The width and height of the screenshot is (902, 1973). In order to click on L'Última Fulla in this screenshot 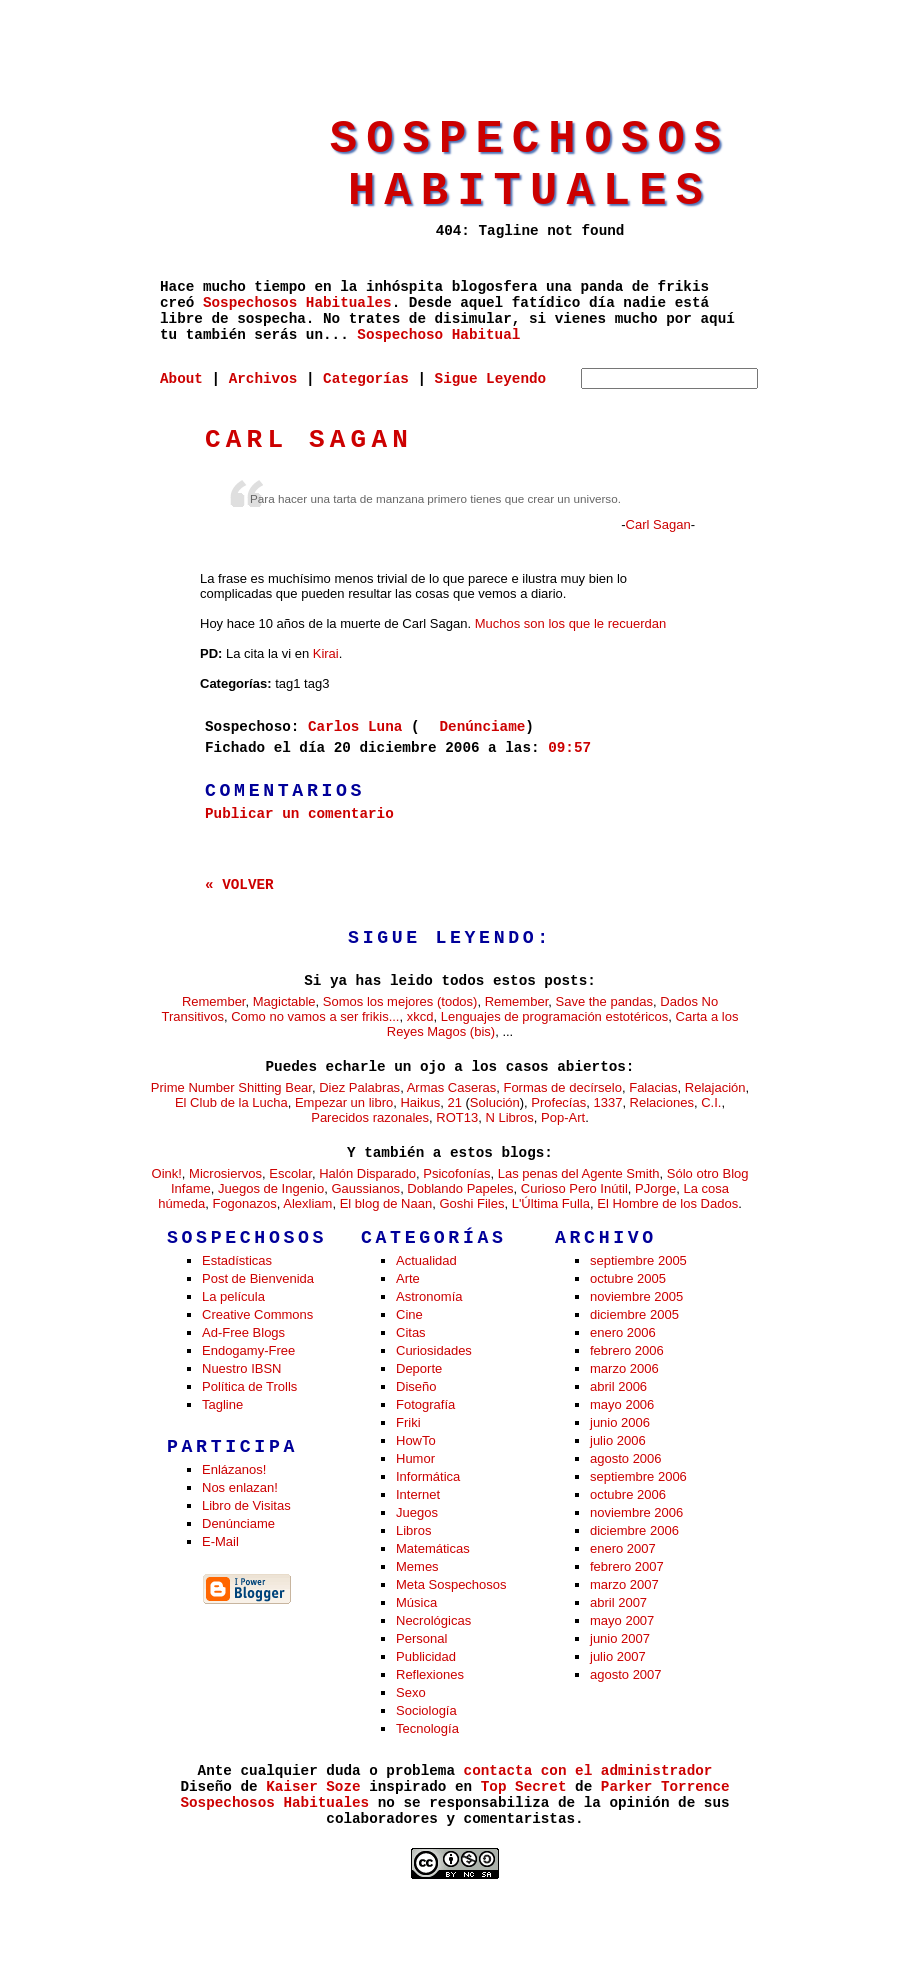, I will do `click(551, 1203)`.